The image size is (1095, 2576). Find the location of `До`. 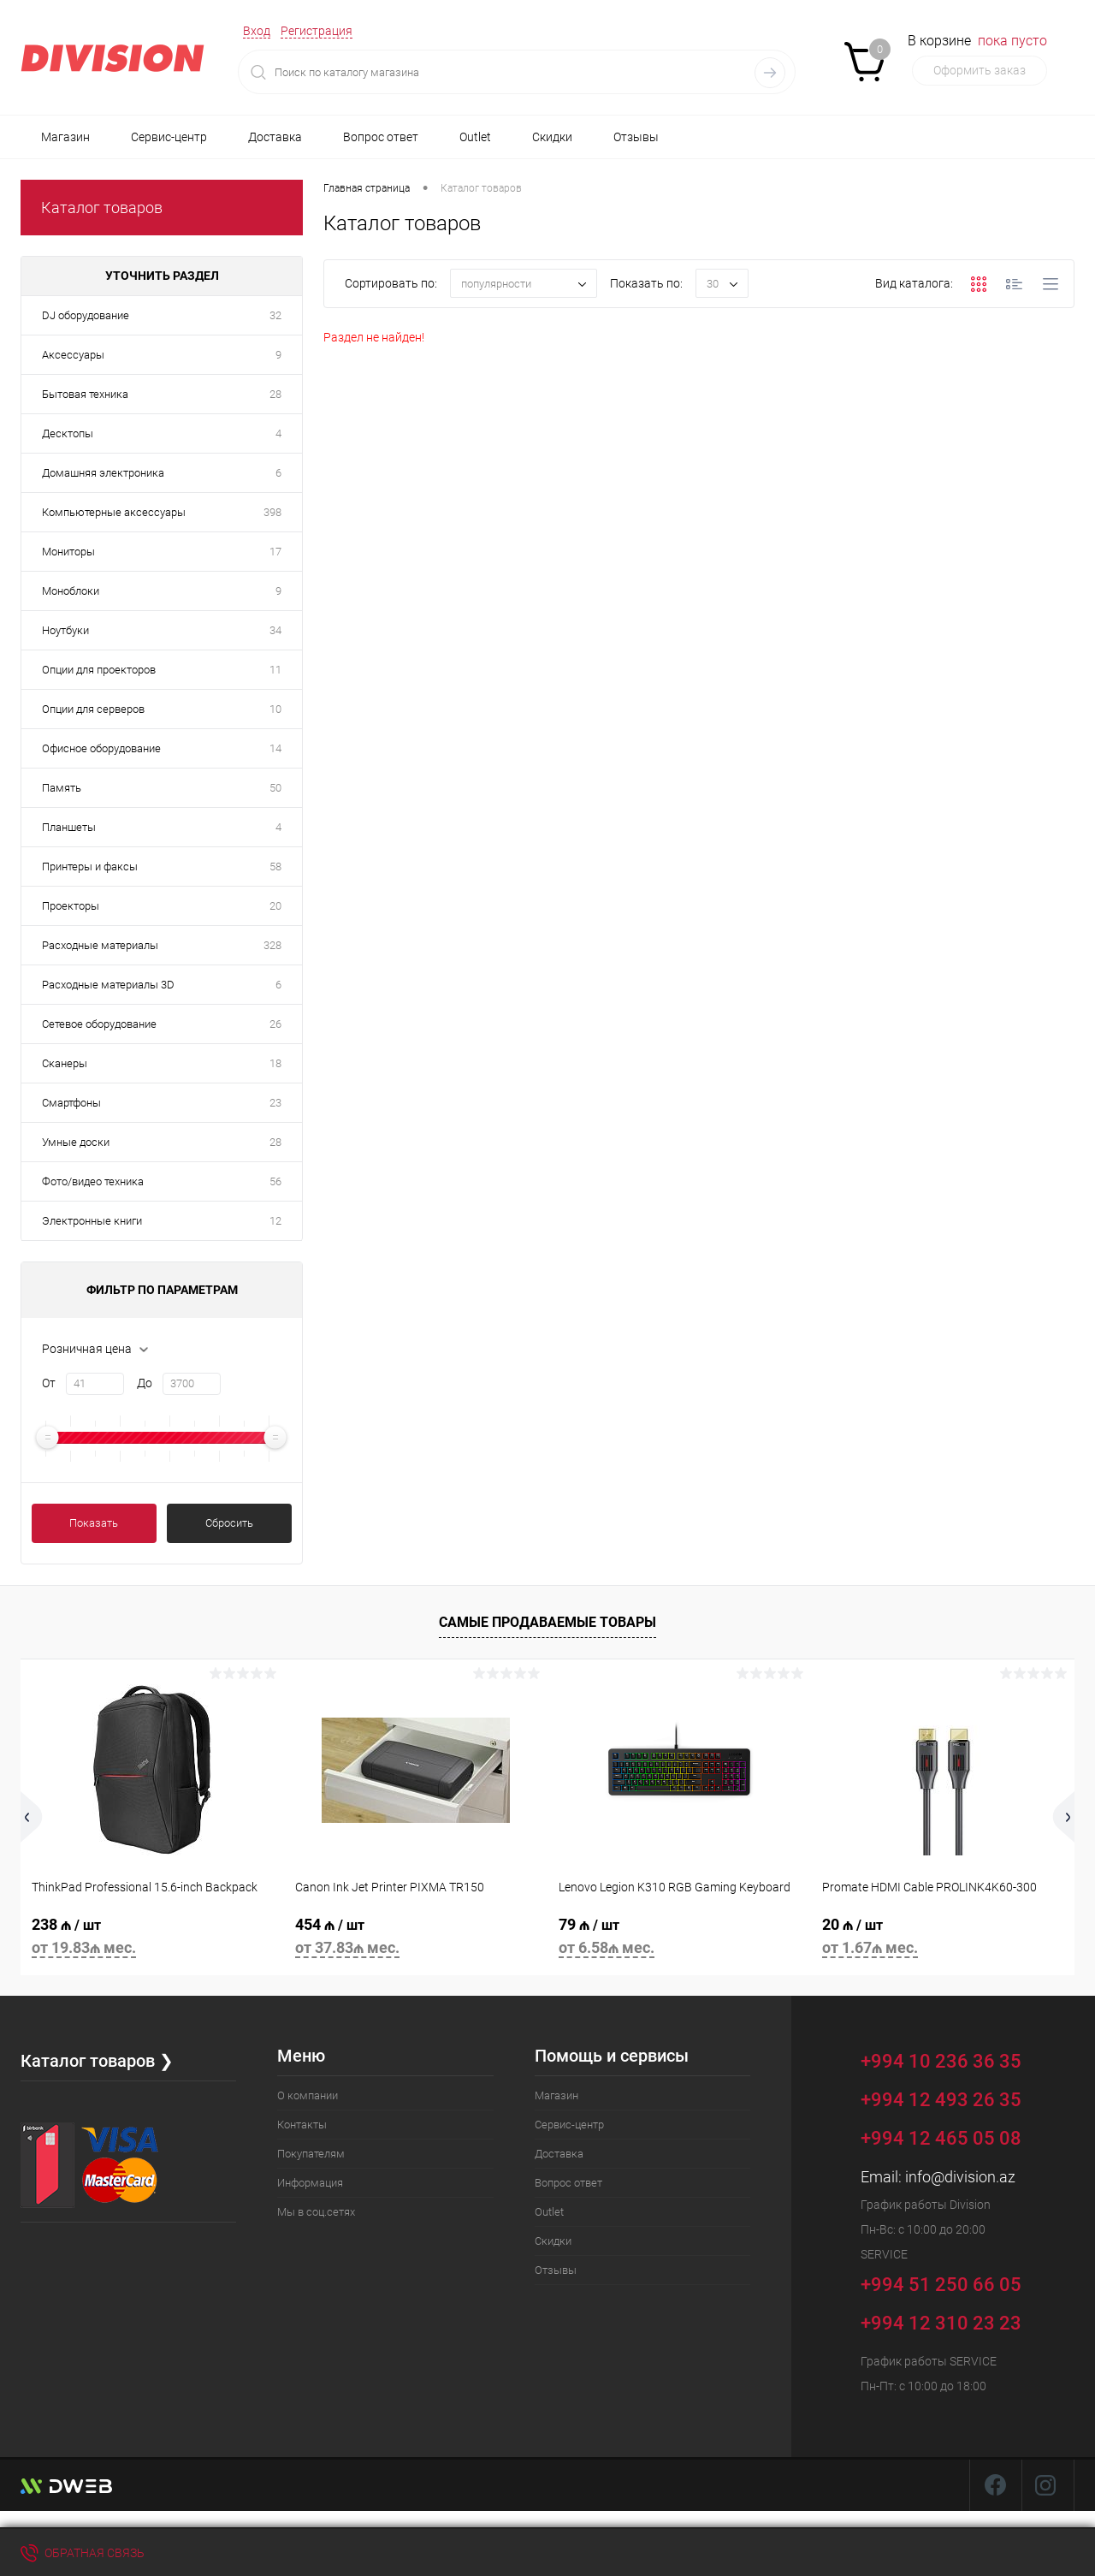

До is located at coordinates (144, 1383).